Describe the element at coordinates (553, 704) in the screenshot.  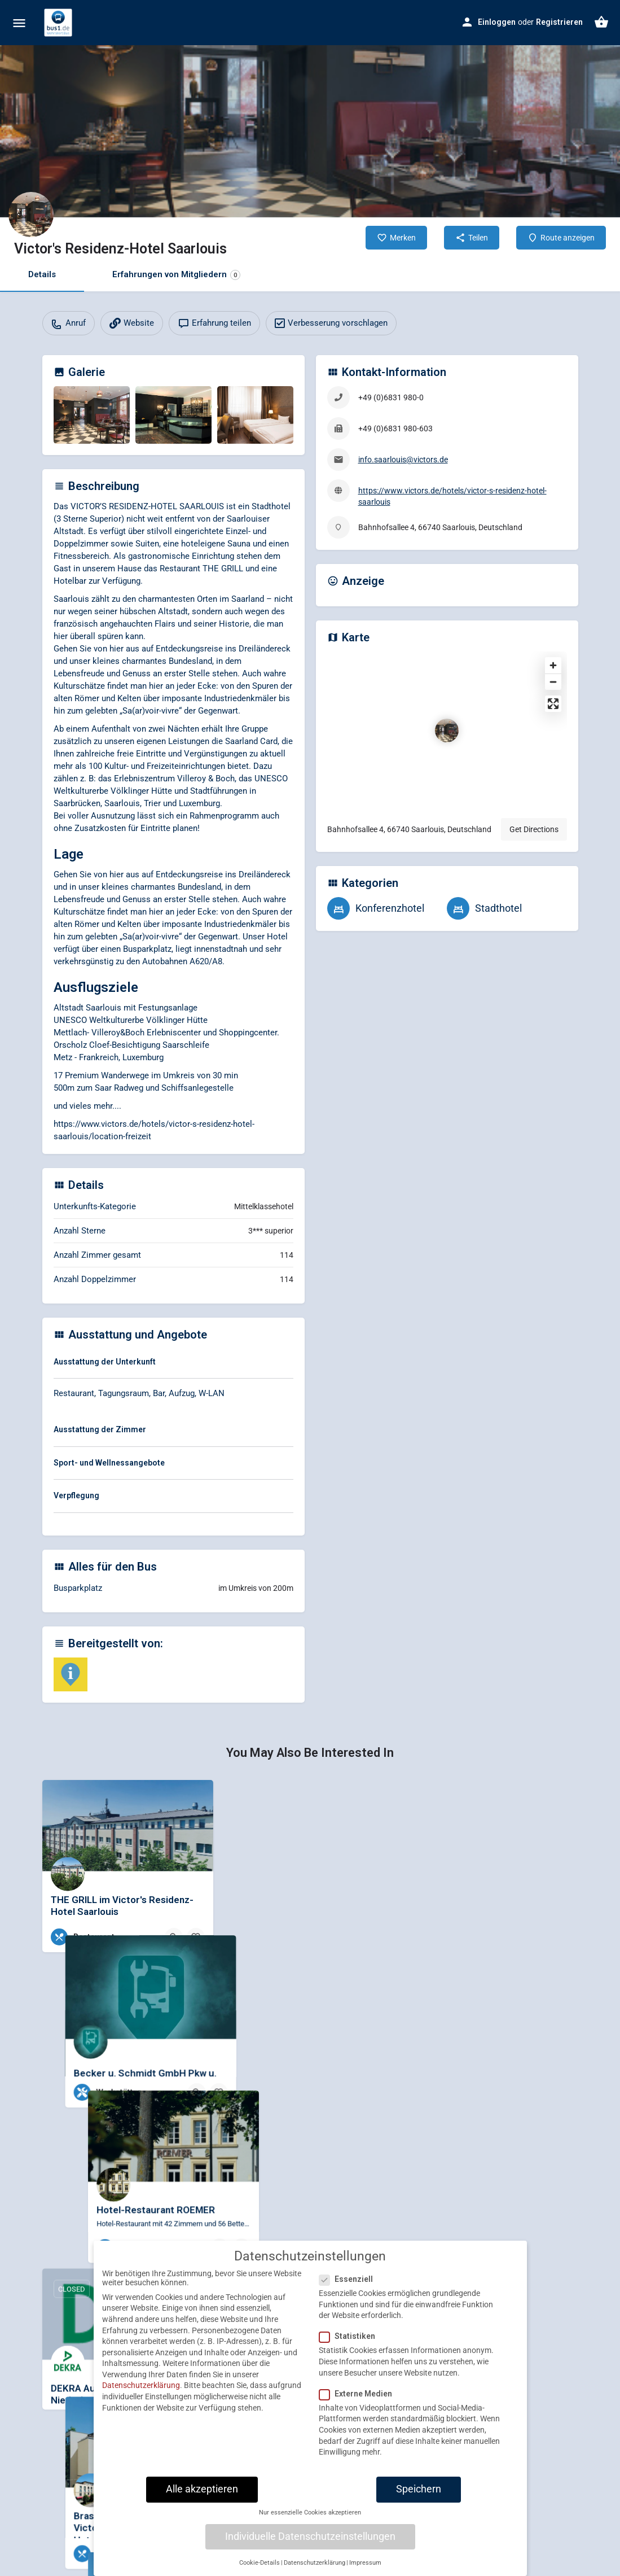
I see `[Enter fullscreen]` at that location.